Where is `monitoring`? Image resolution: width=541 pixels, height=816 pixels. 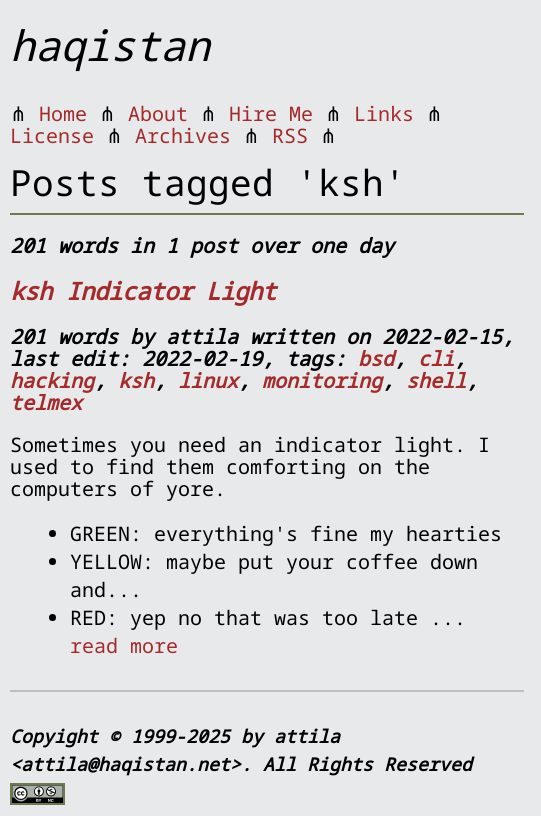 monitoring is located at coordinates (322, 380).